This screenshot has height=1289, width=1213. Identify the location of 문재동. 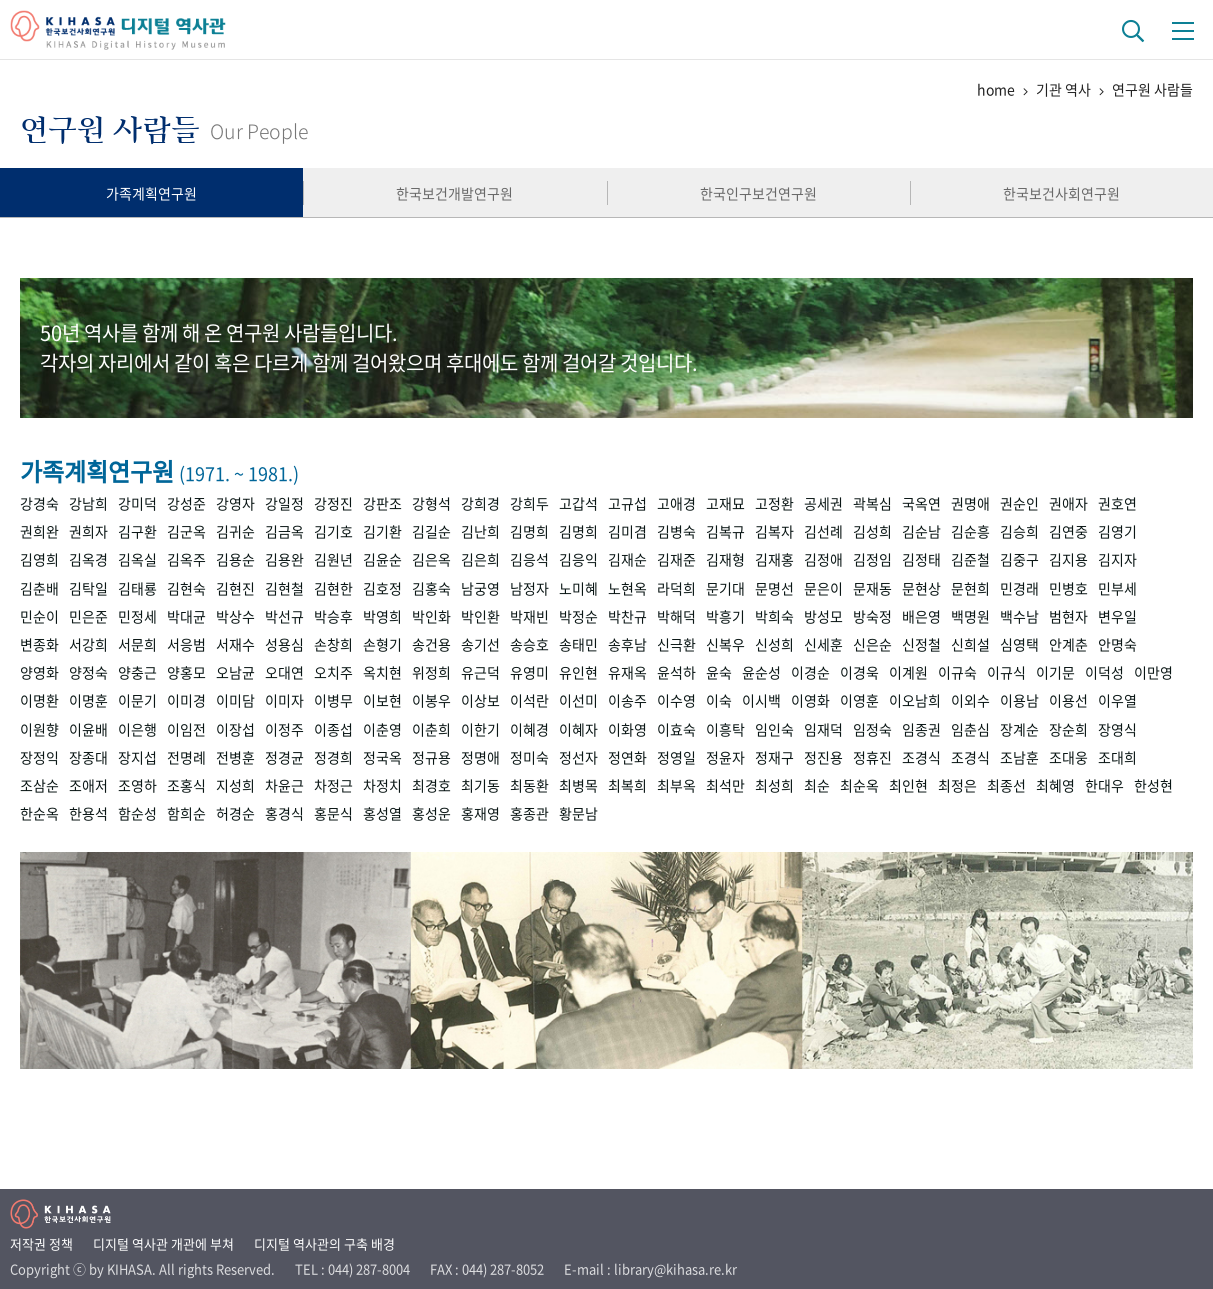
(872, 588).